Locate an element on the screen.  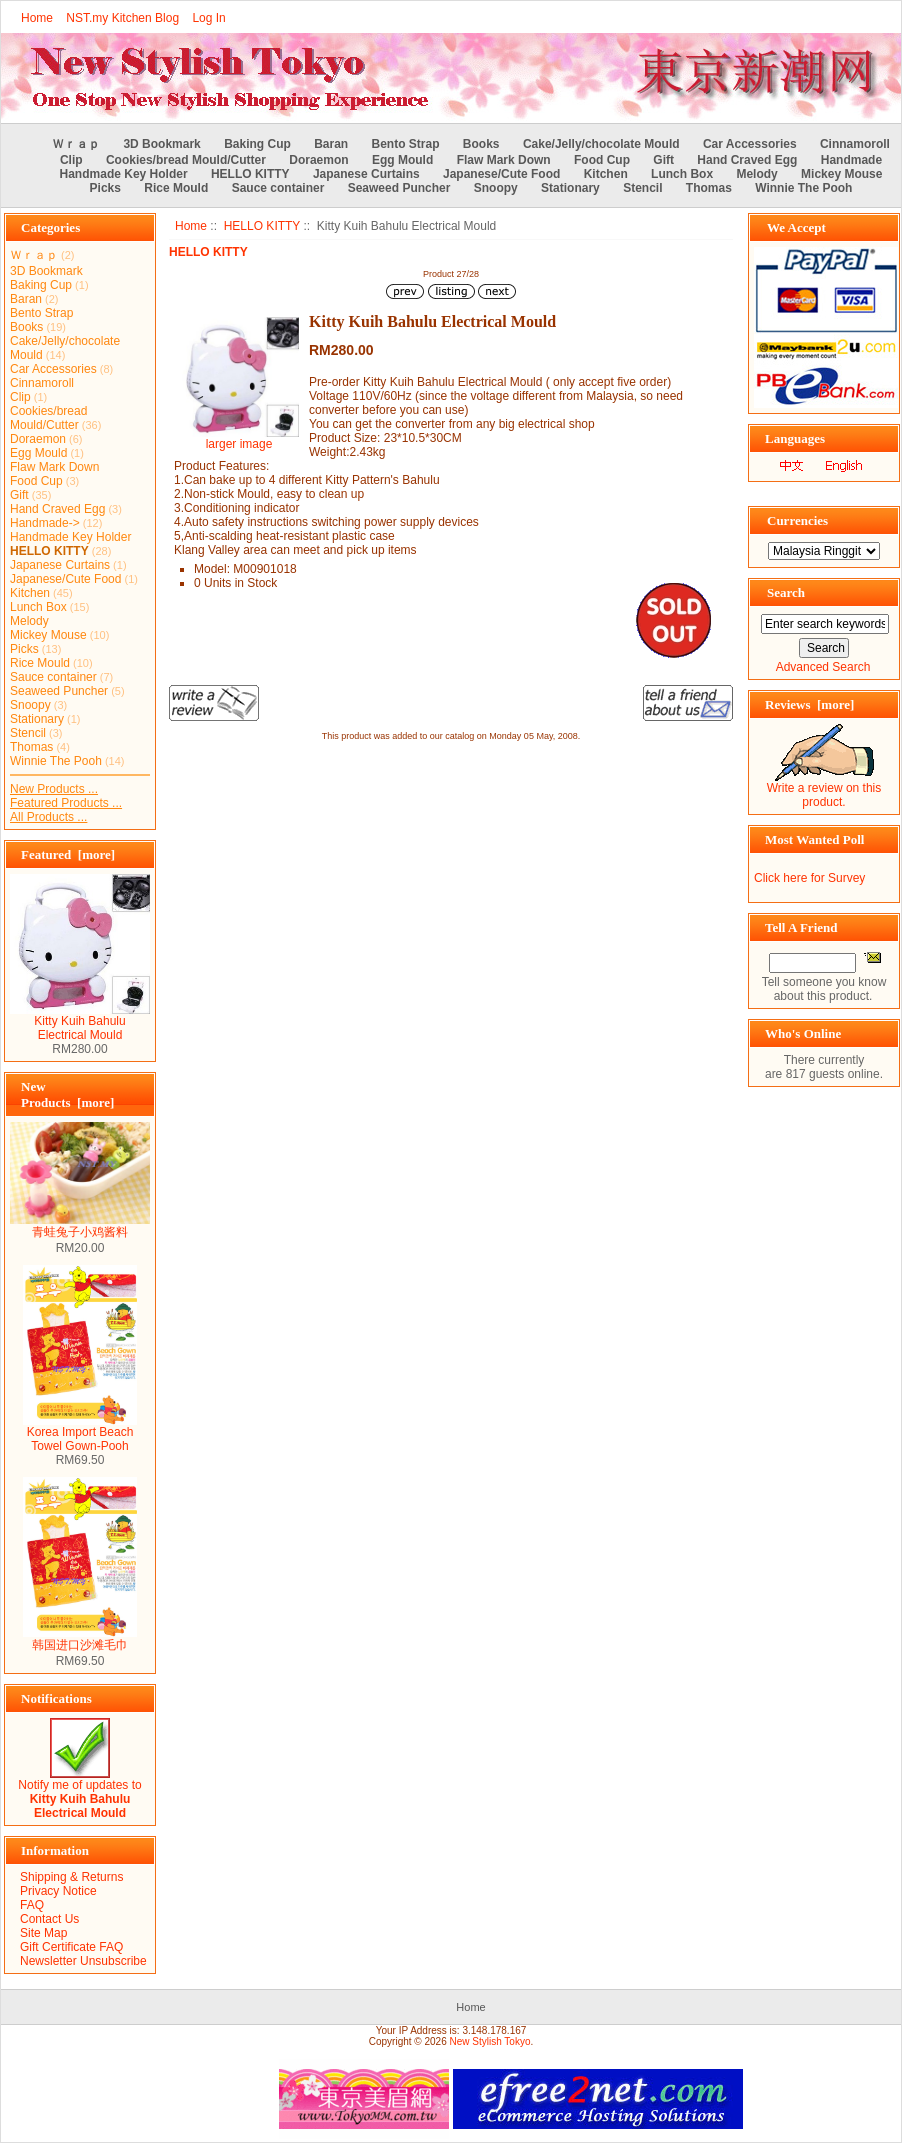
Clip is located at coordinates (71, 160).